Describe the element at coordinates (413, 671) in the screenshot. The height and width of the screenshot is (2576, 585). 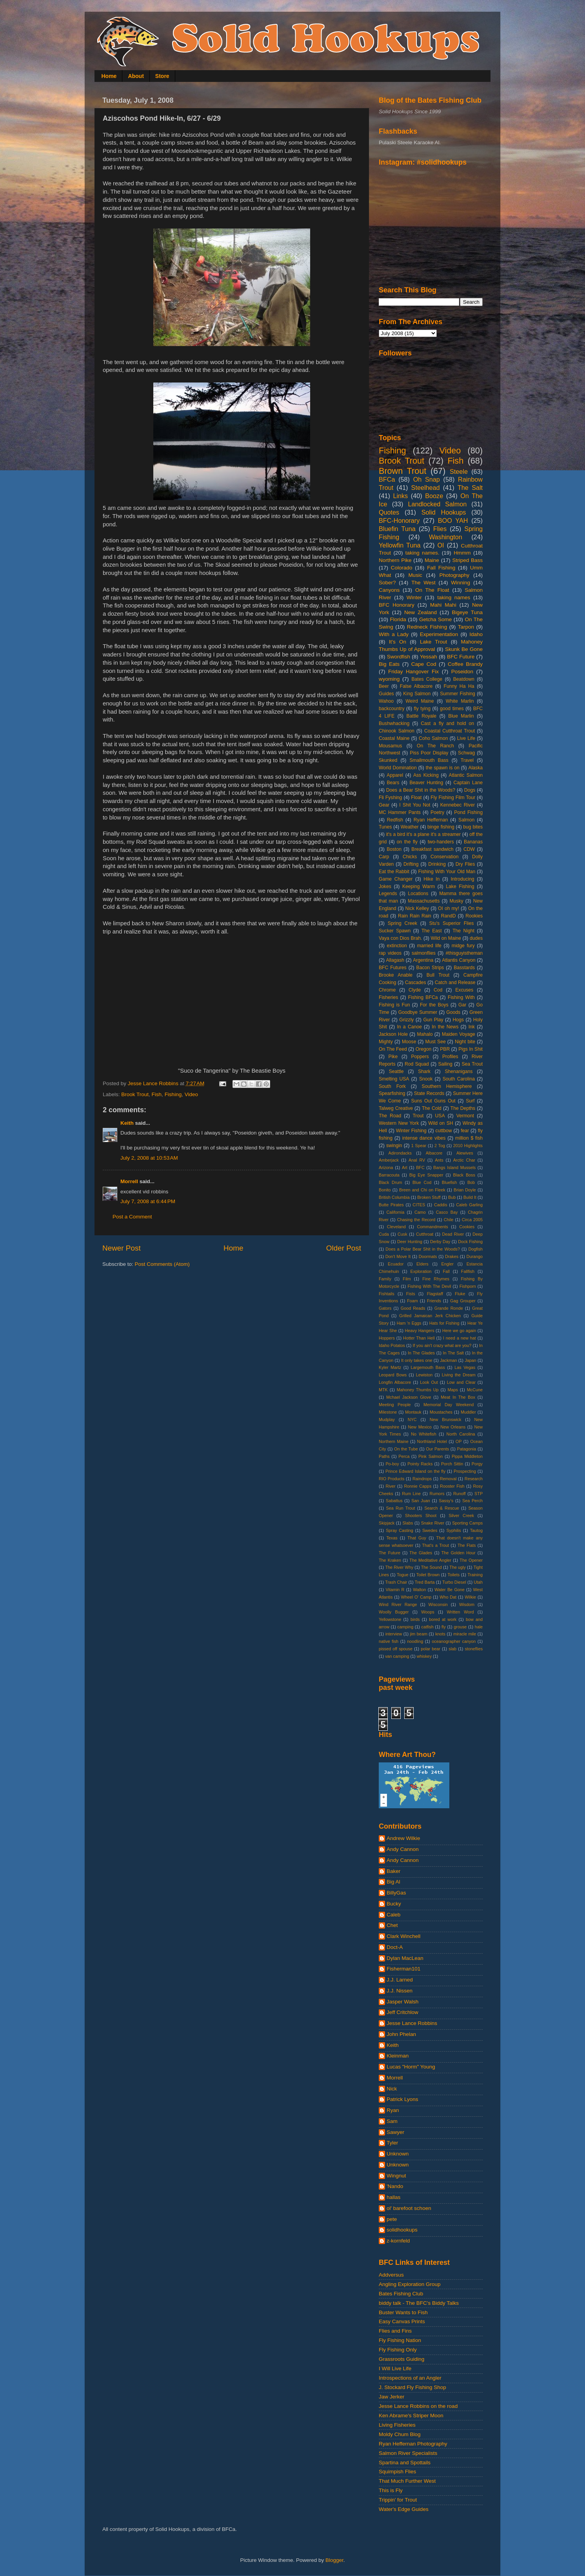
I see `Friday Hangover Fix` at that location.